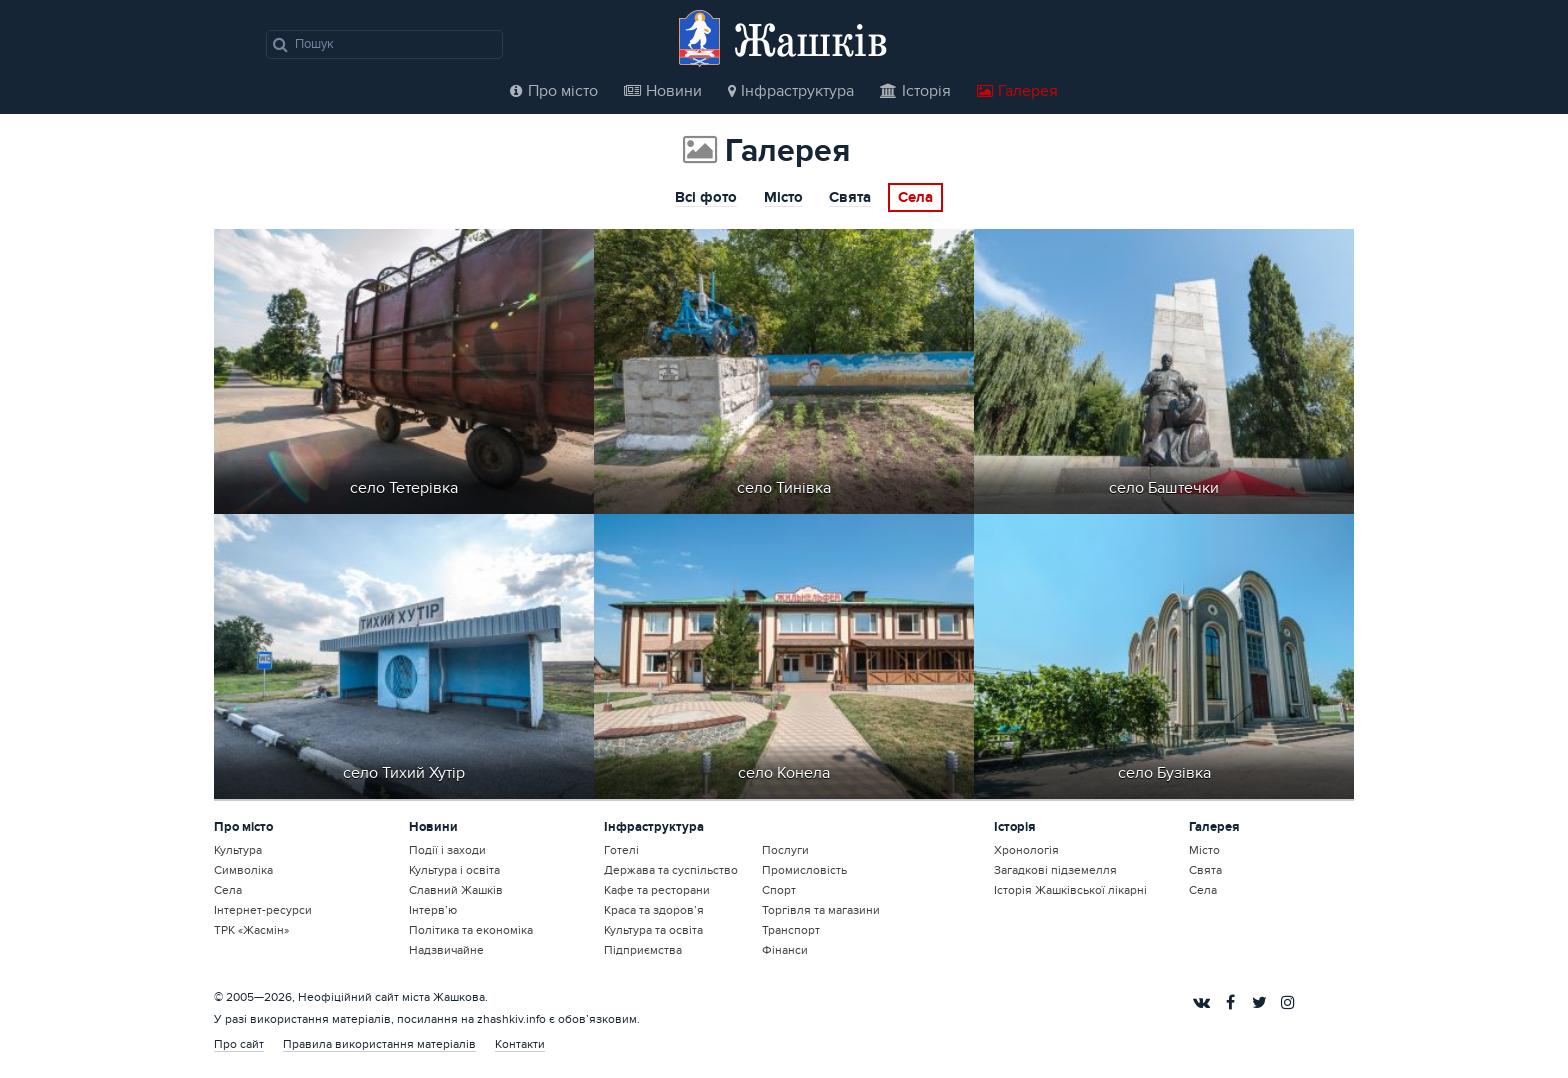 The image size is (1568, 1078). What do you see at coordinates (433, 910) in the screenshot?
I see `Інтерв’ю` at bounding box center [433, 910].